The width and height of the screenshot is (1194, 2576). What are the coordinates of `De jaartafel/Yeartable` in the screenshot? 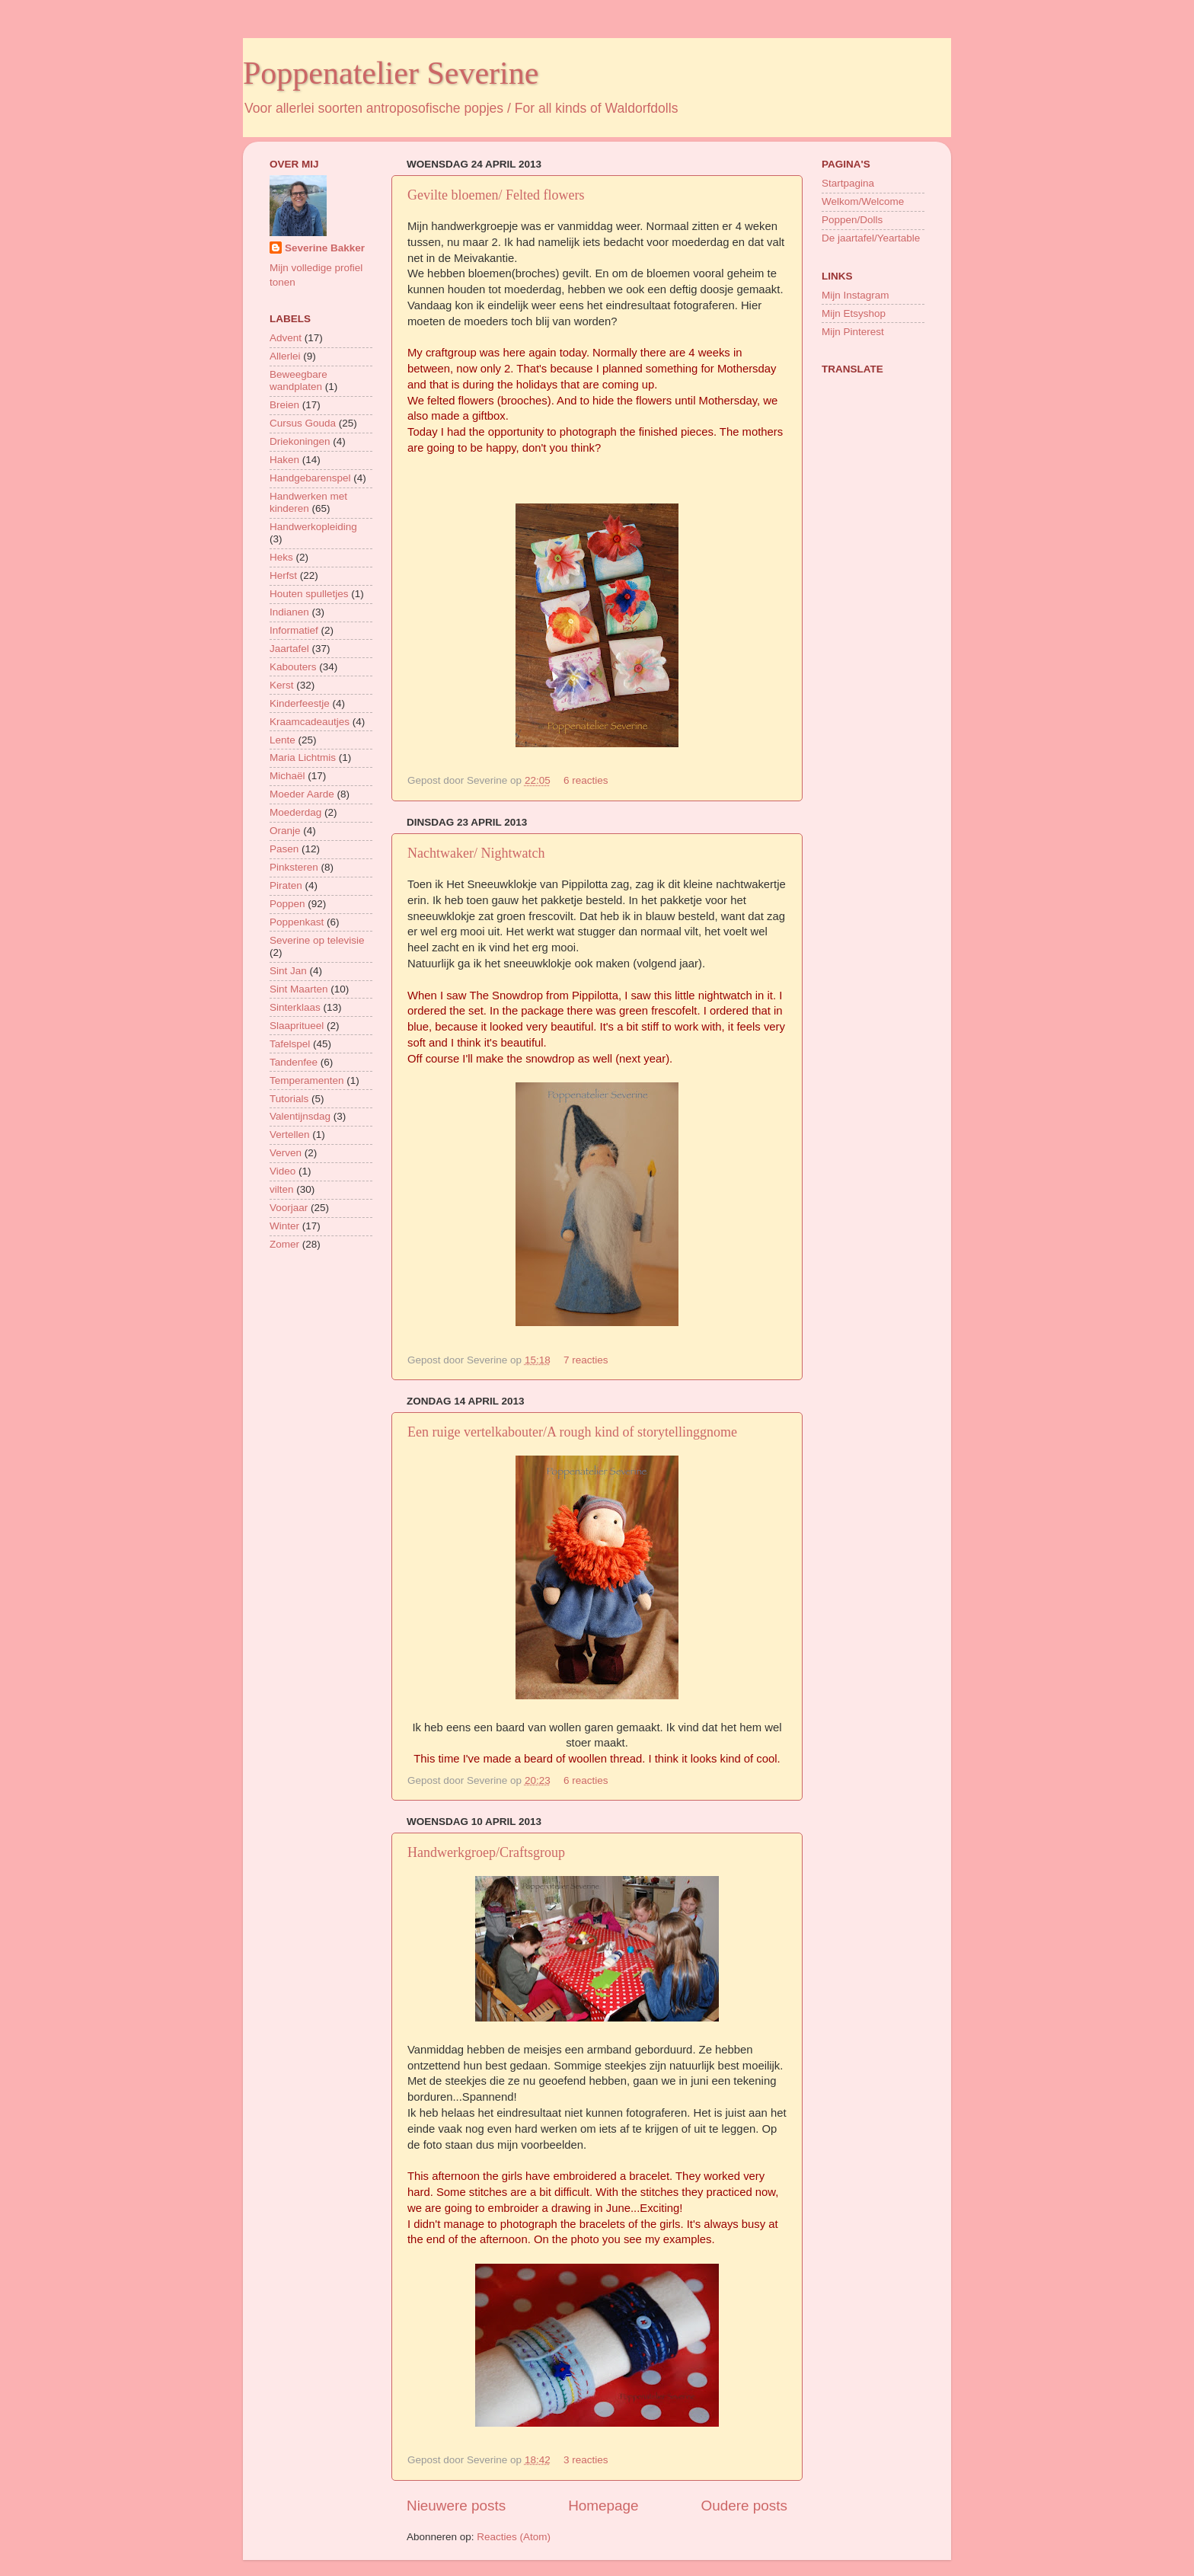 It's located at (871, 238).